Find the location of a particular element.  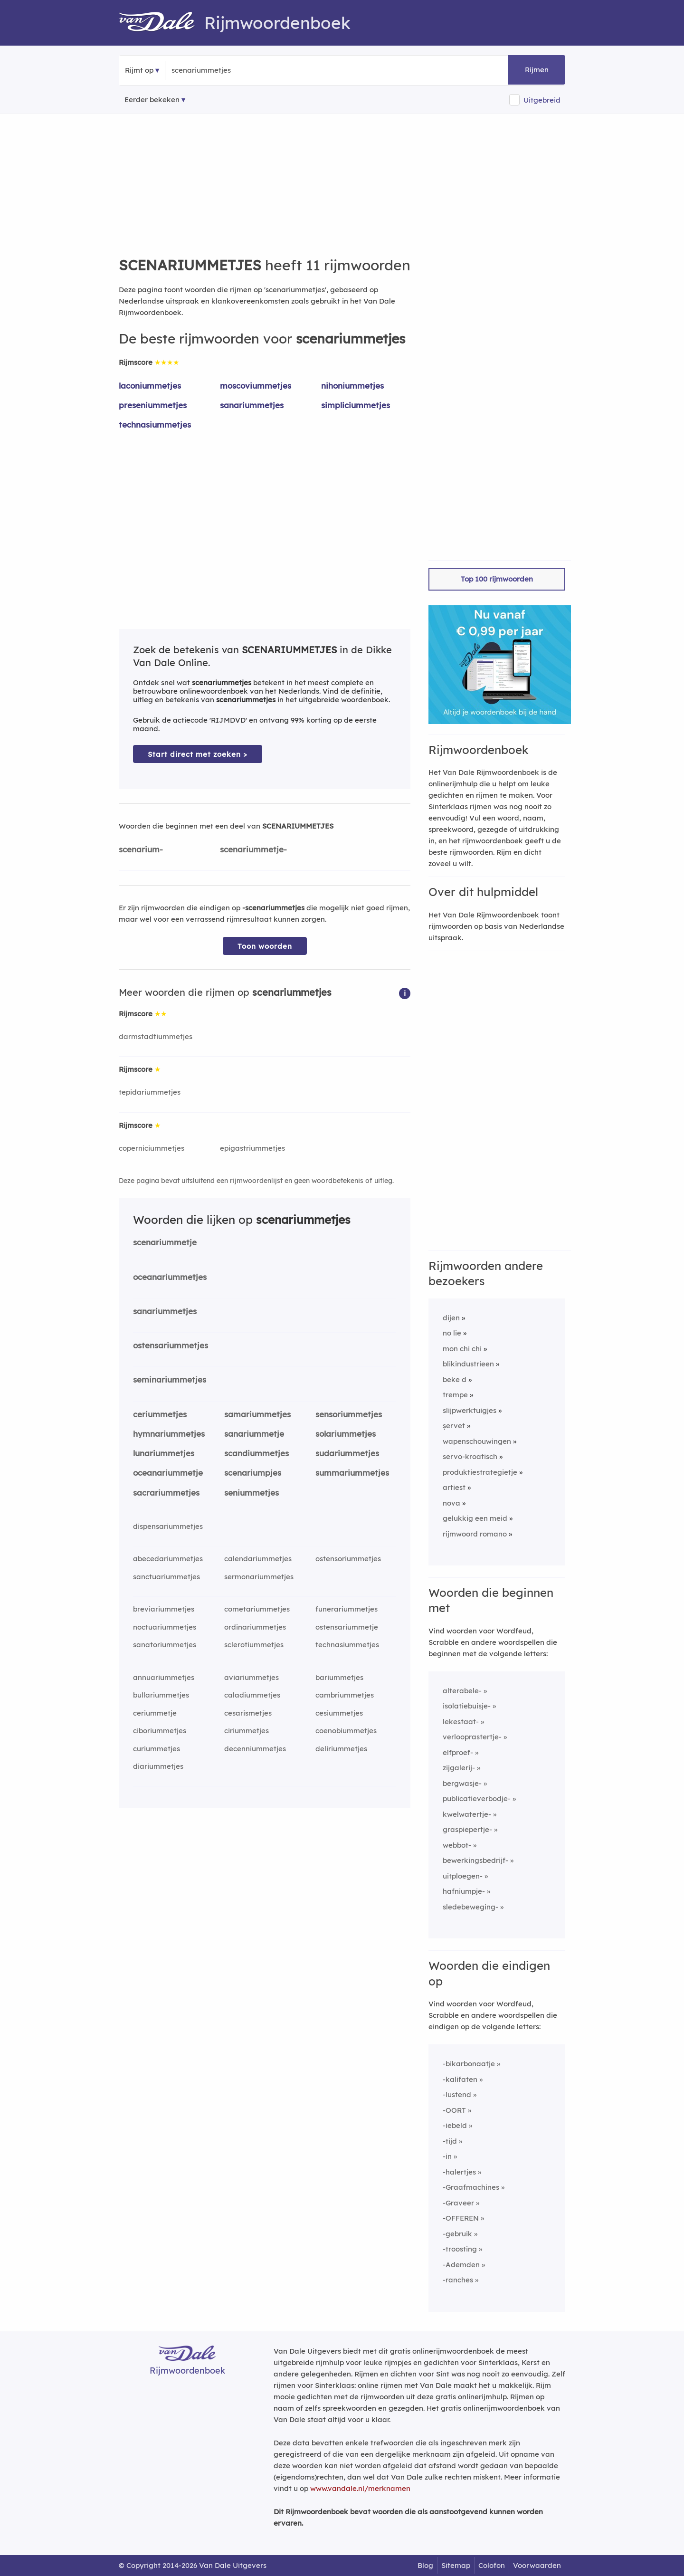

bullariummetjes [Rijmwoord: bullariummetjes] is located at coordinates (161, 1694).